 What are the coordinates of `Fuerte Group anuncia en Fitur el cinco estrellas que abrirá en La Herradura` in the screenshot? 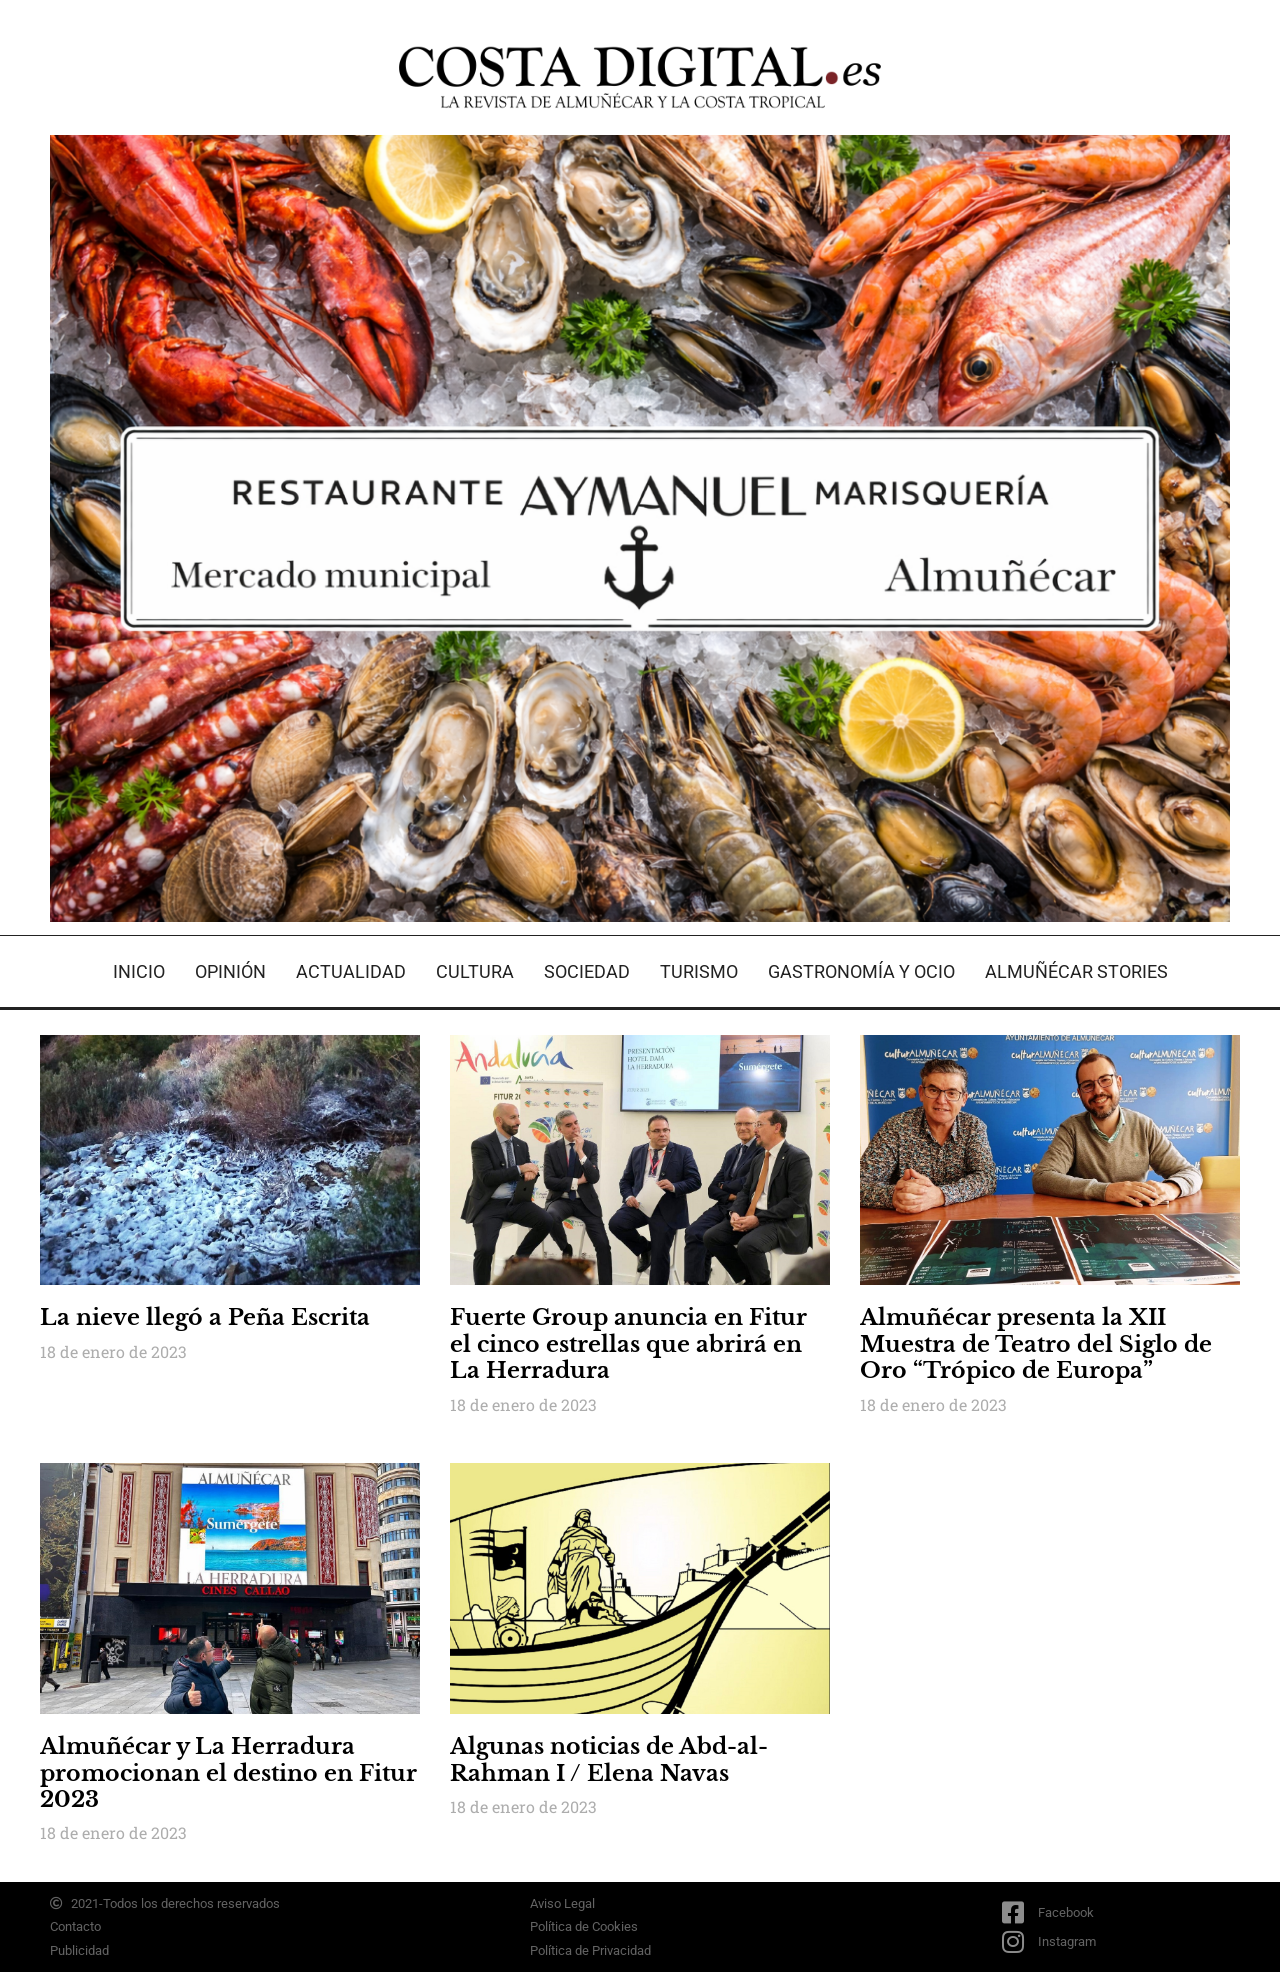 It's located at (628, 1344).